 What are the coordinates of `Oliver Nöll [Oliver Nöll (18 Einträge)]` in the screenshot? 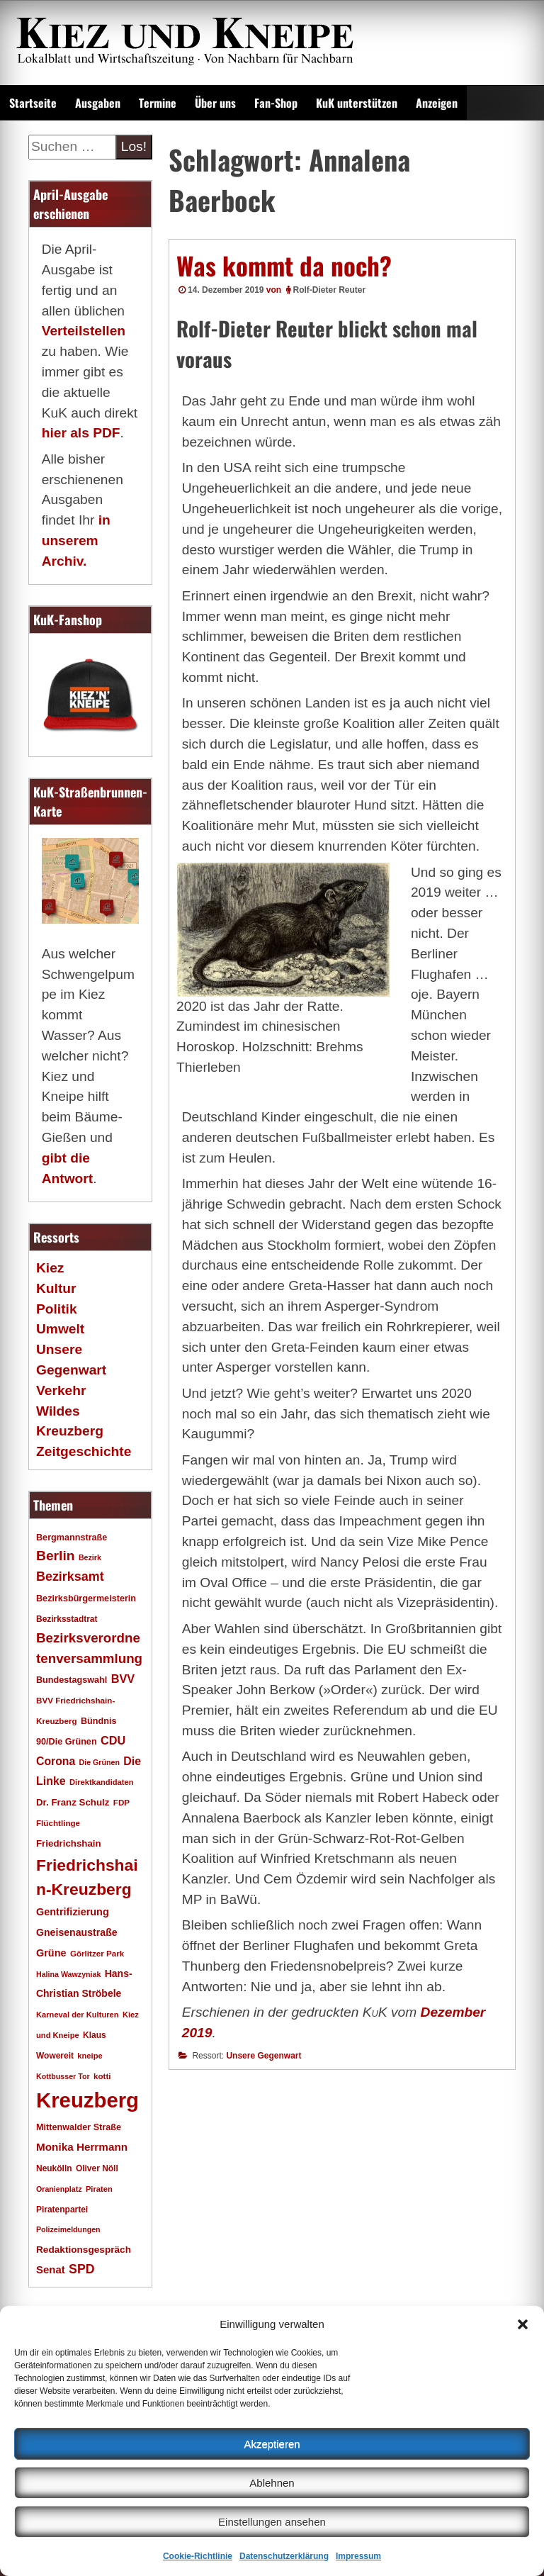 It's located at (97, 2168).